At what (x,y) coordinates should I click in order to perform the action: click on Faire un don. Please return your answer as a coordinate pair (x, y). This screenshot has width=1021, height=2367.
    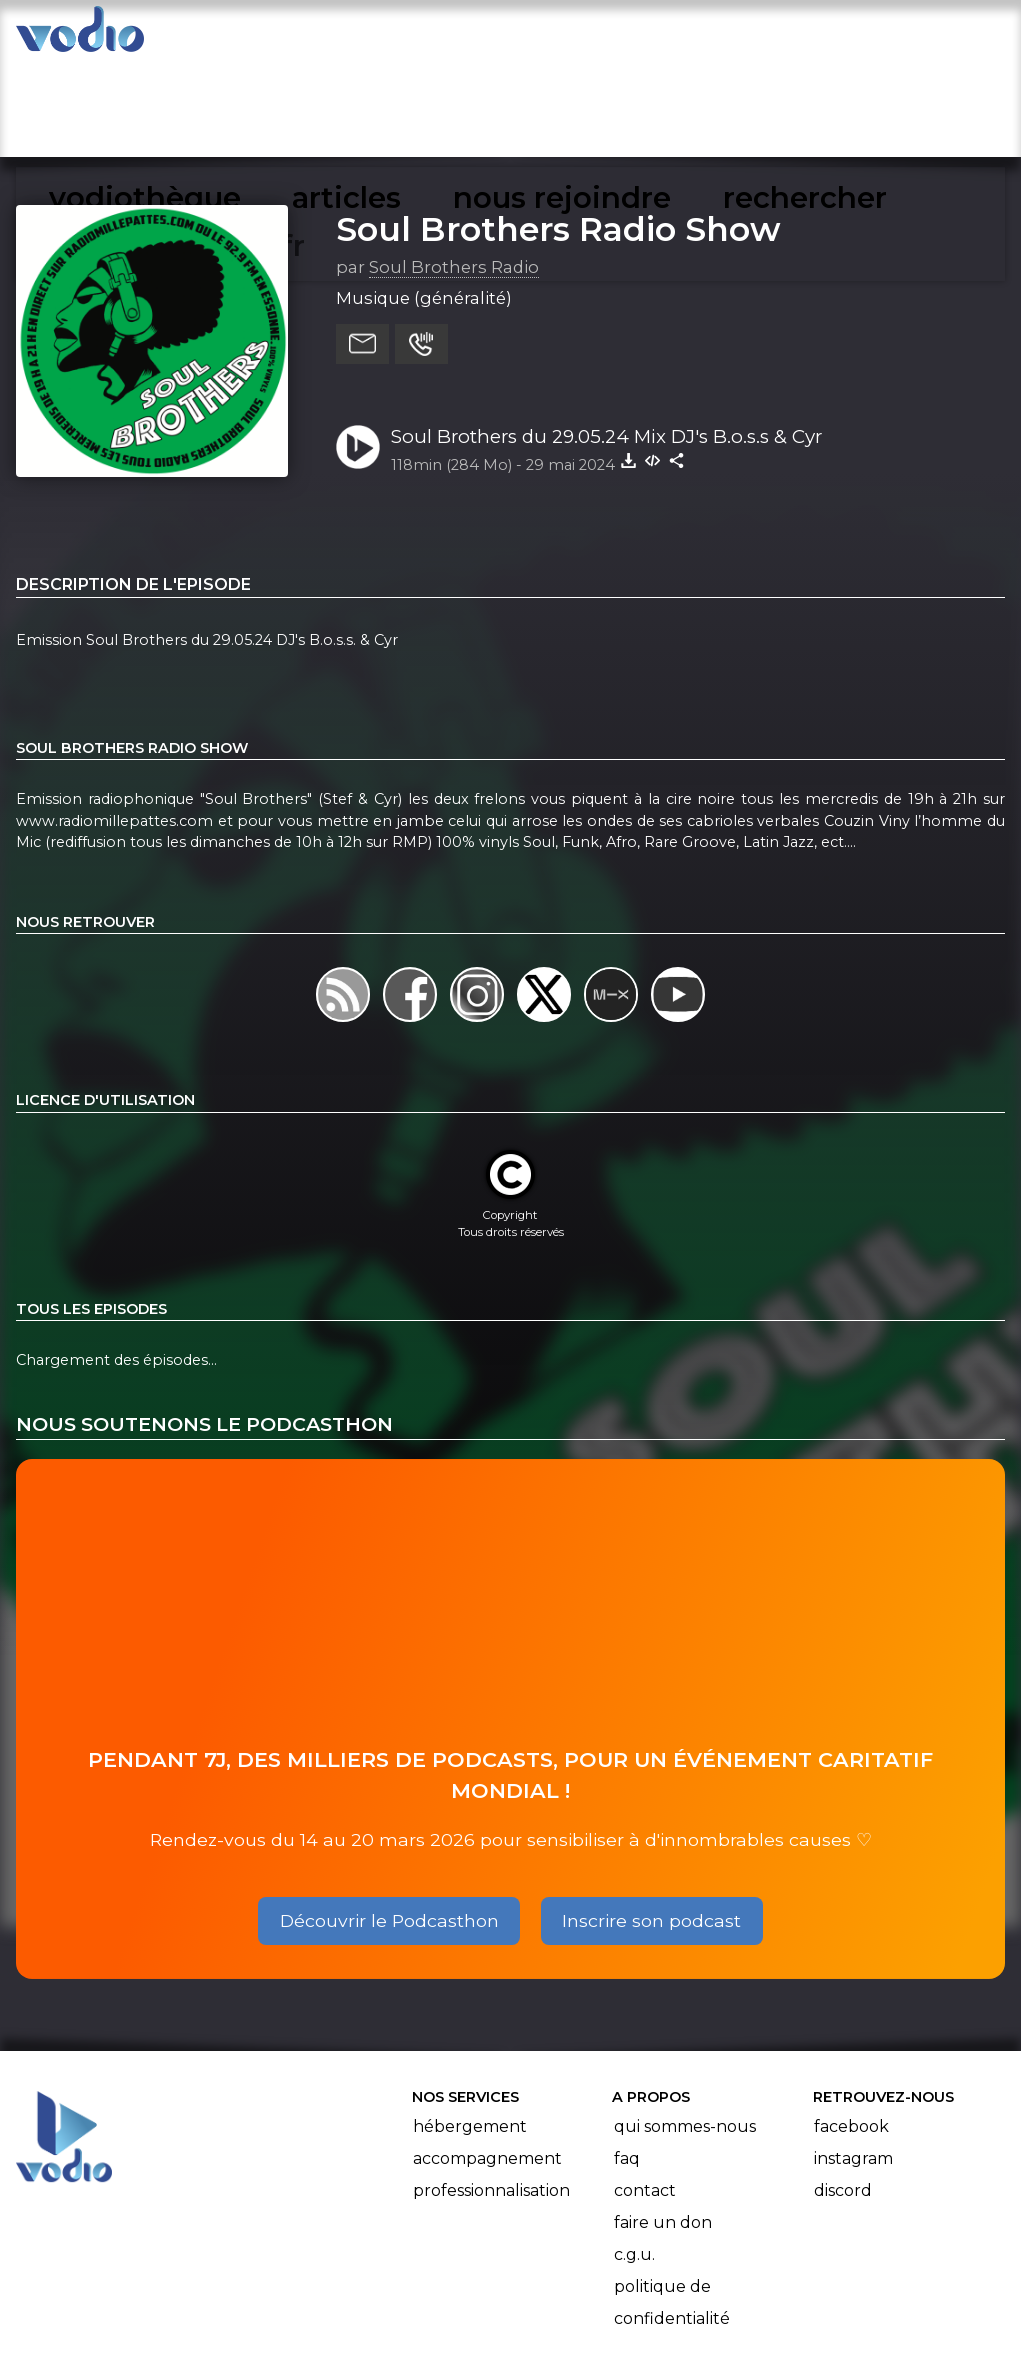
    Looking at the image, I should click on (663, 2125).